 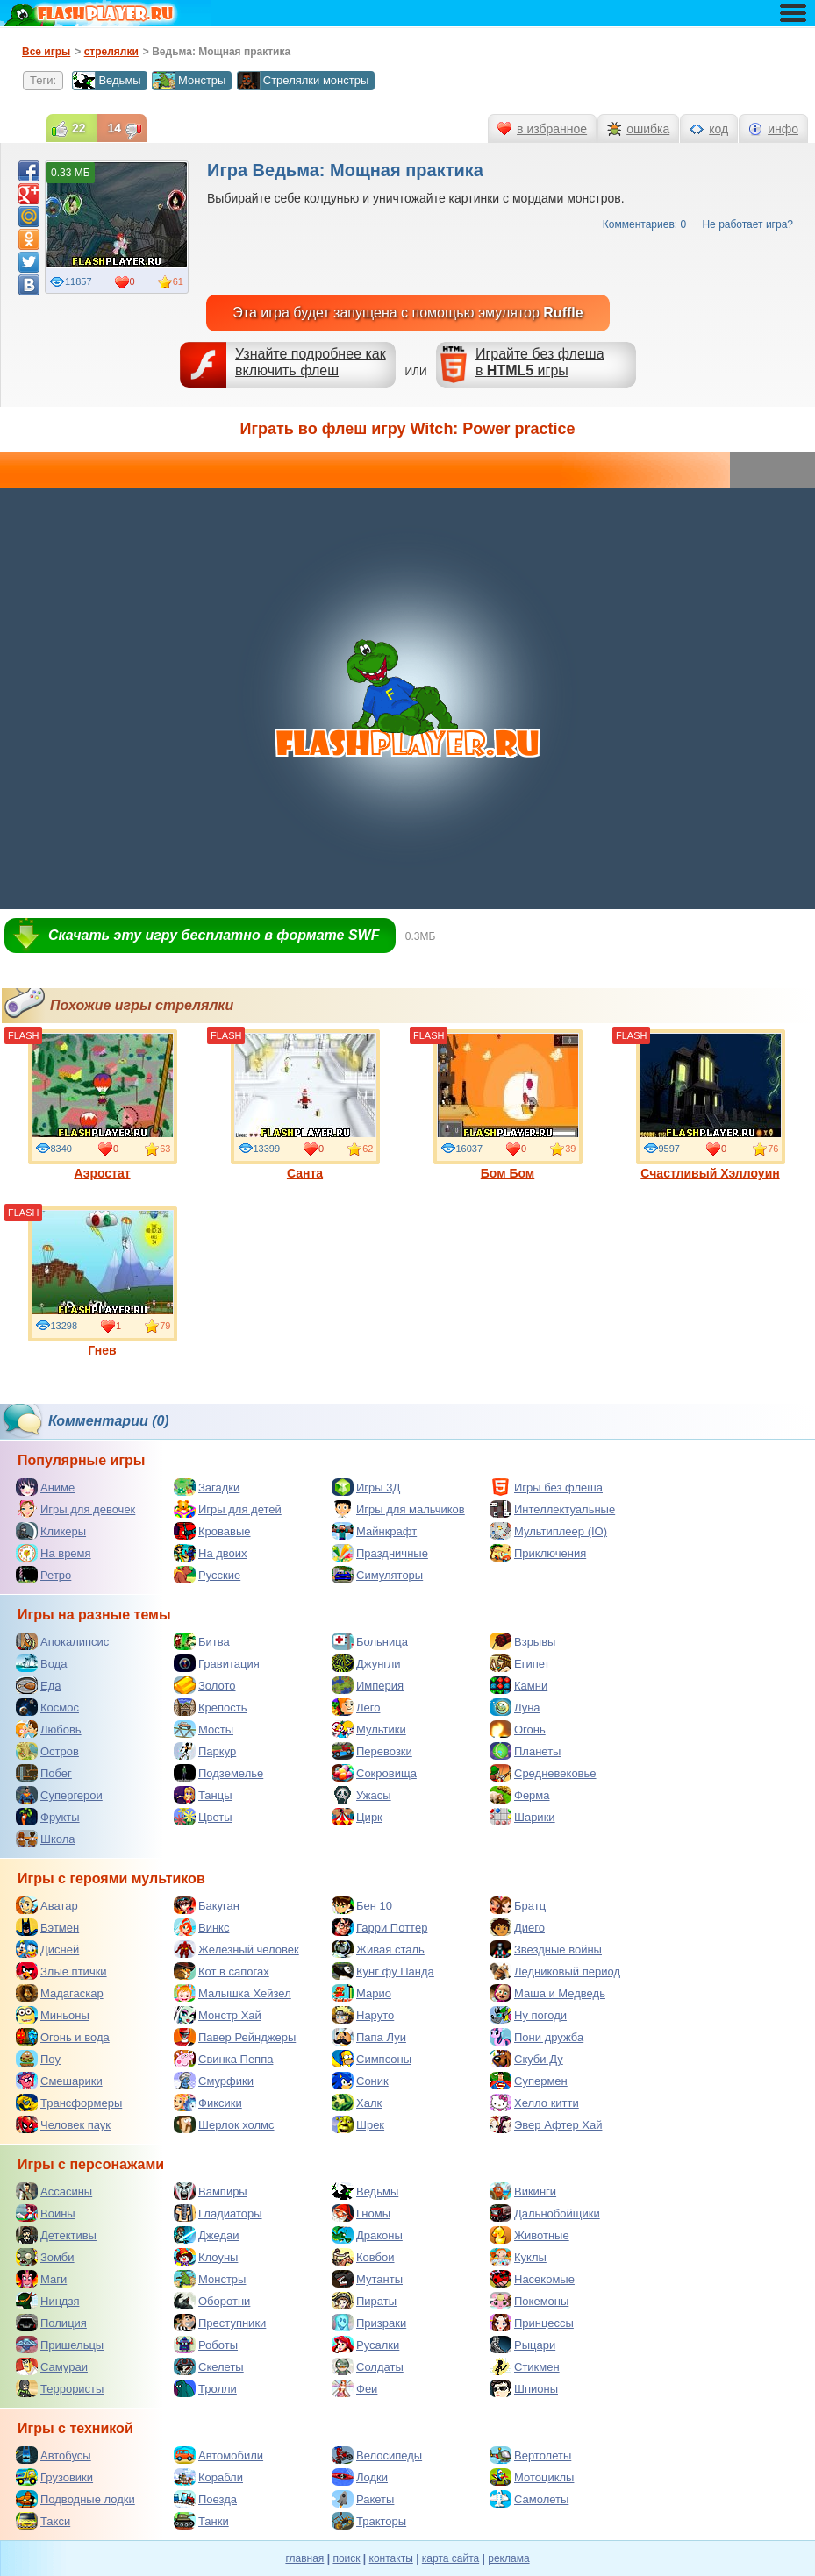 What do you see at coordinates (508, 2558) in the screenshot?
I see `реклама` at bounding box center [508, 2558].